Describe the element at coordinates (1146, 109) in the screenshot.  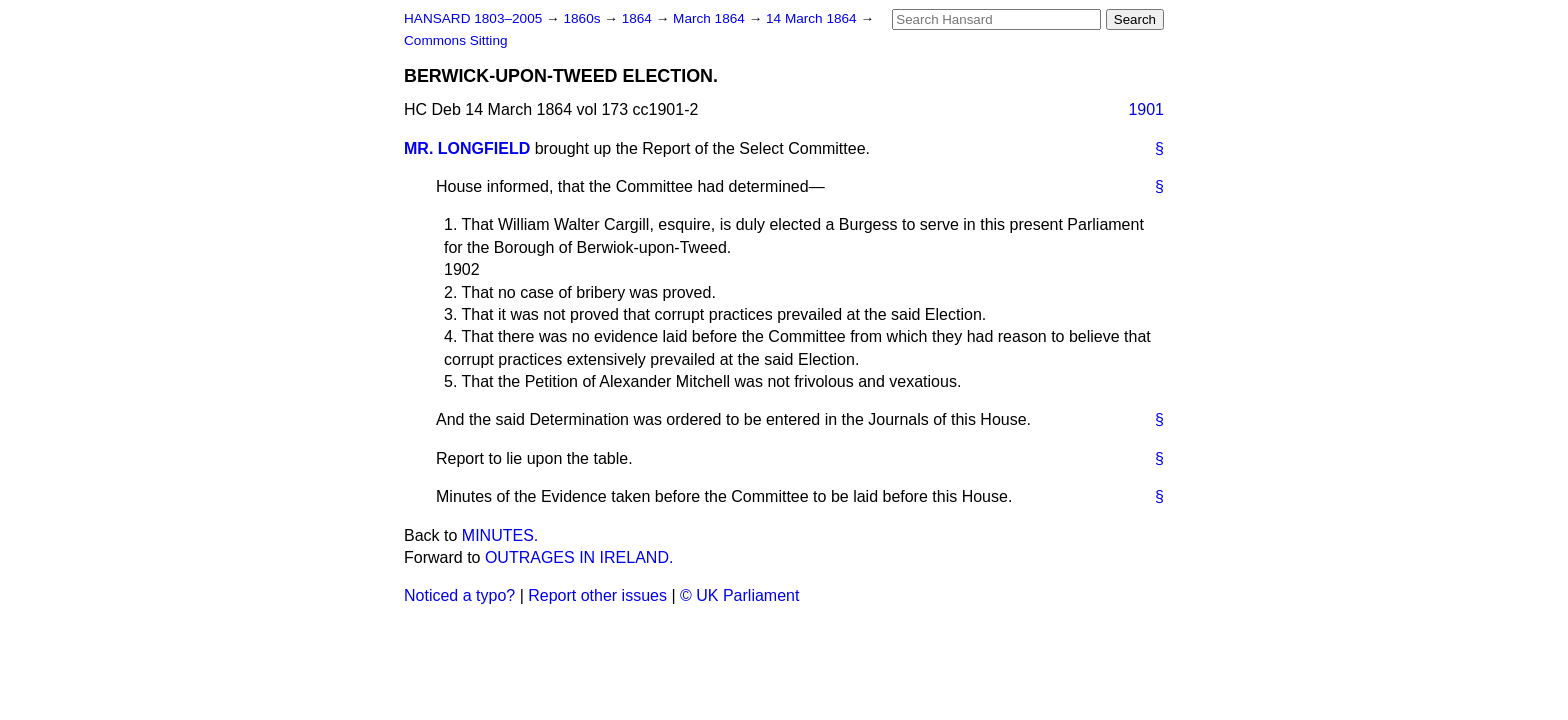
I see `1901` at that location.